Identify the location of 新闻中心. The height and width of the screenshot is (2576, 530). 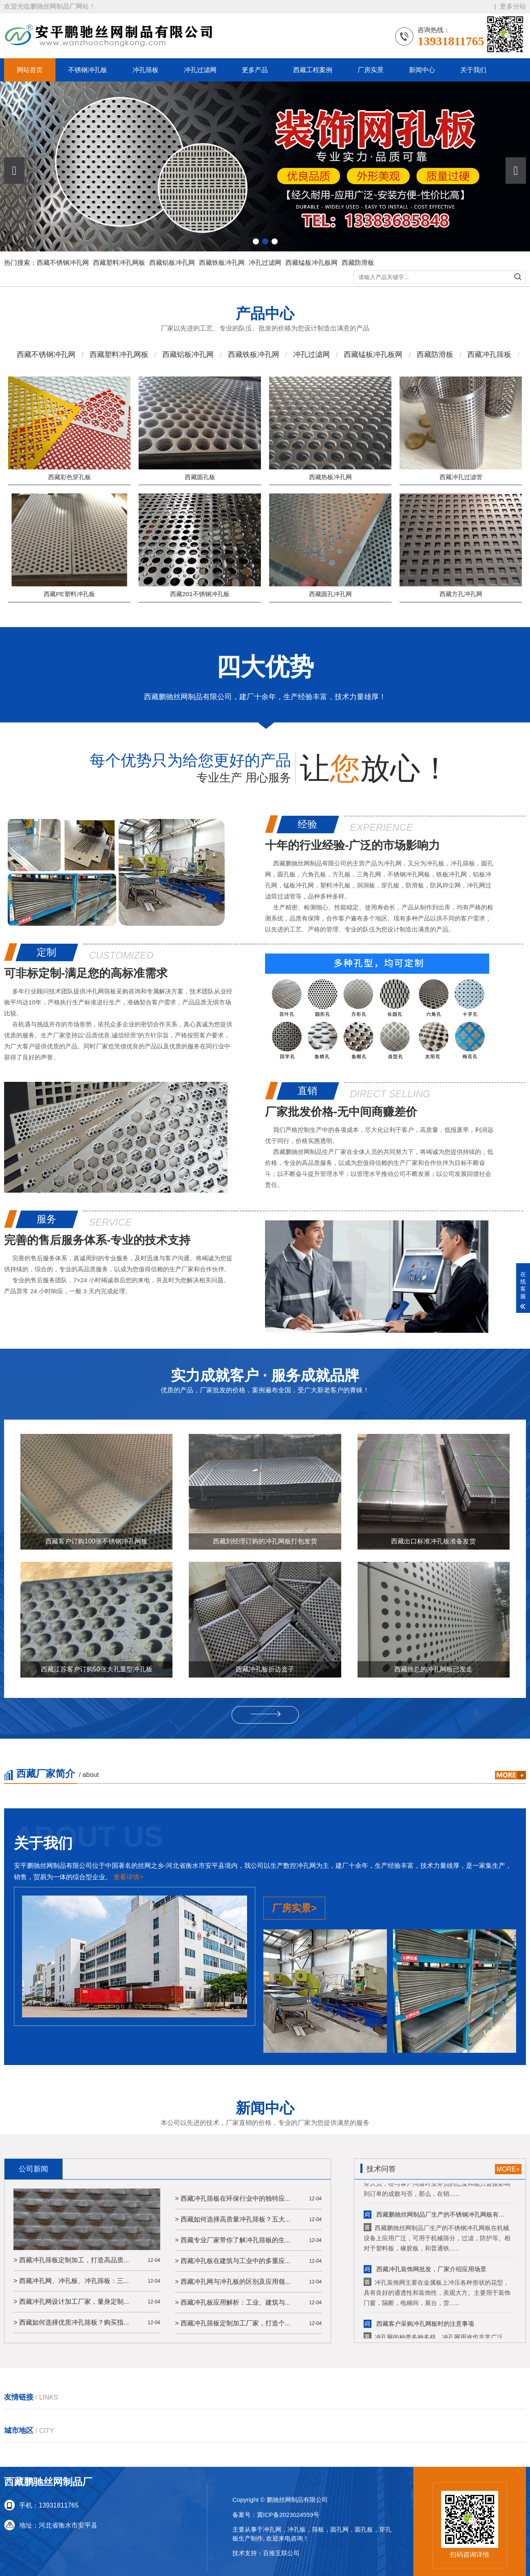
(422, 69).